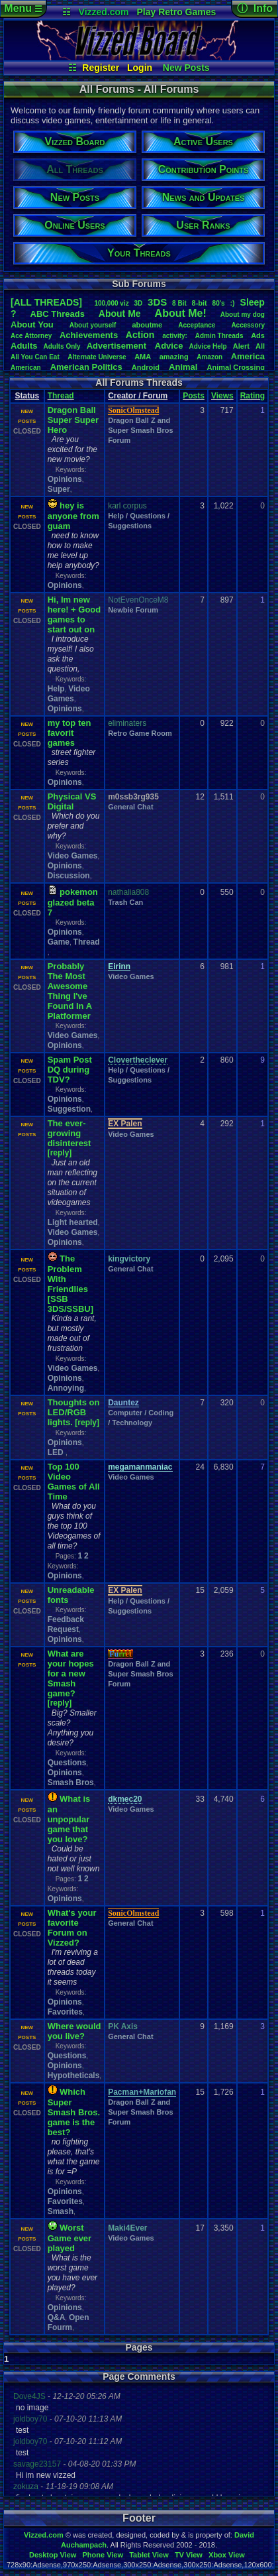 This screenshot has height=2576, width=278. I want to click on Favorites, so click(65, 2012).